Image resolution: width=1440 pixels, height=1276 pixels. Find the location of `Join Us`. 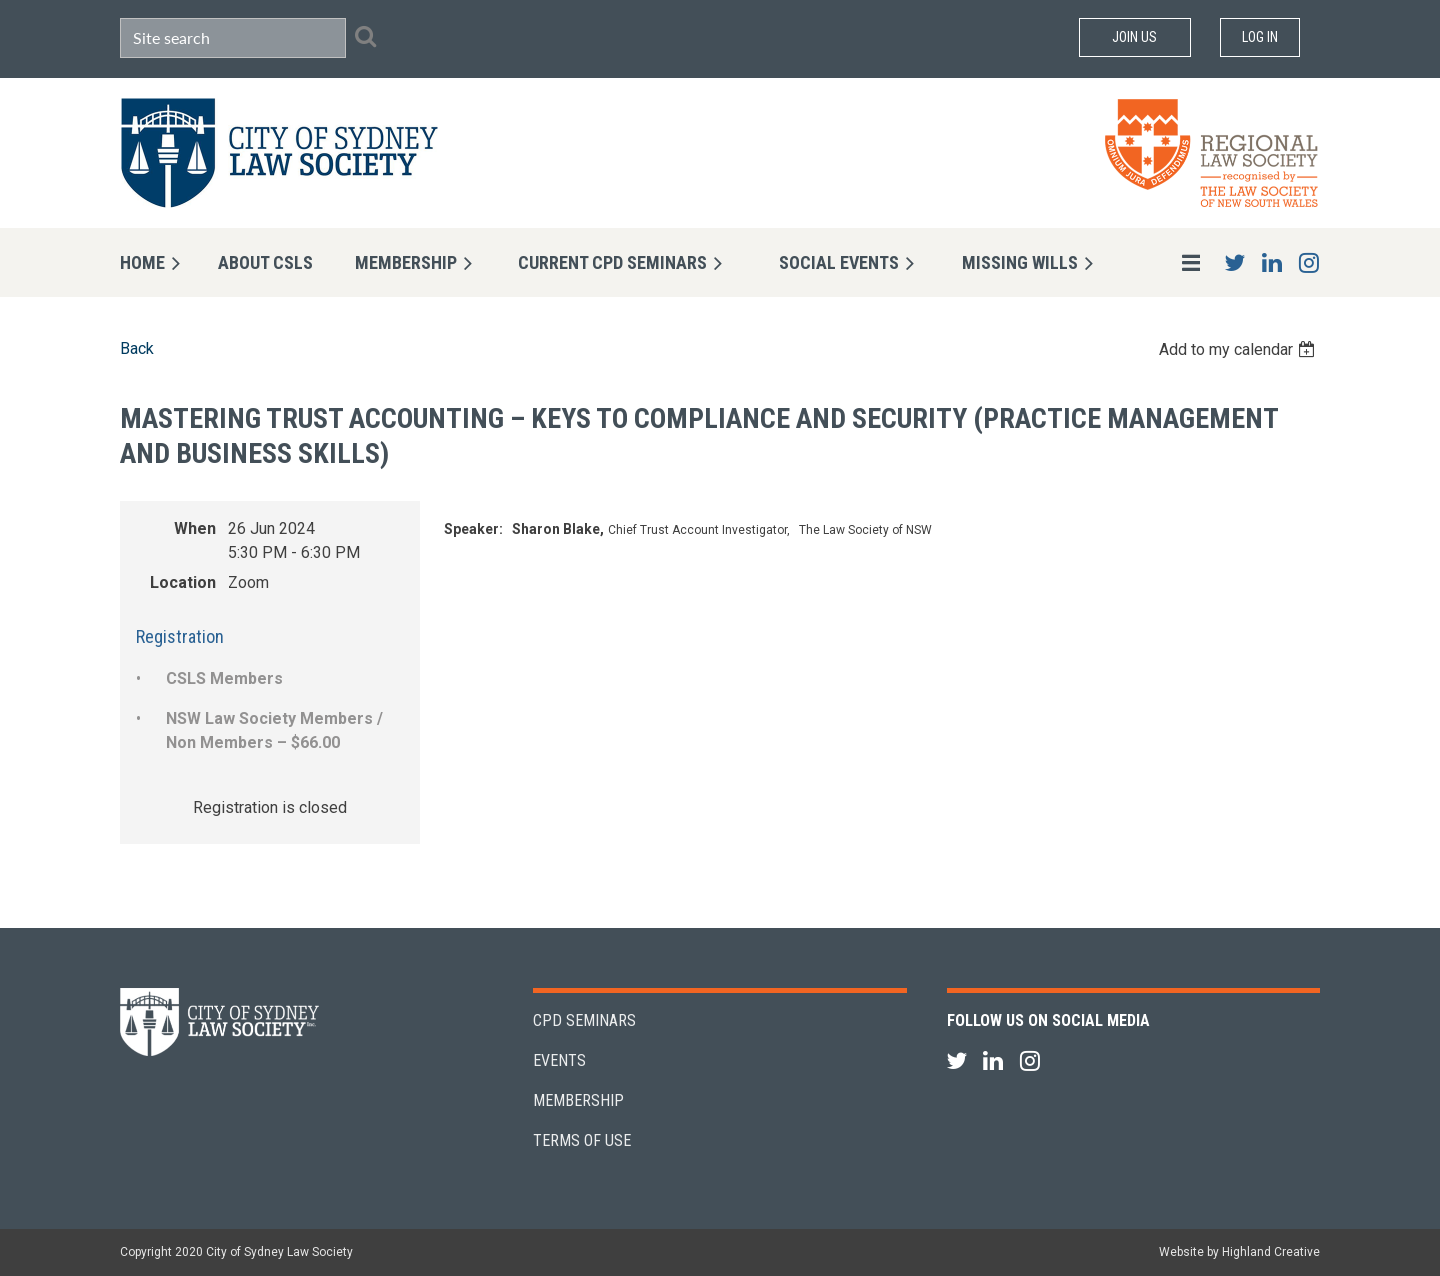

Join Us is located at coordinates (1134, 37).